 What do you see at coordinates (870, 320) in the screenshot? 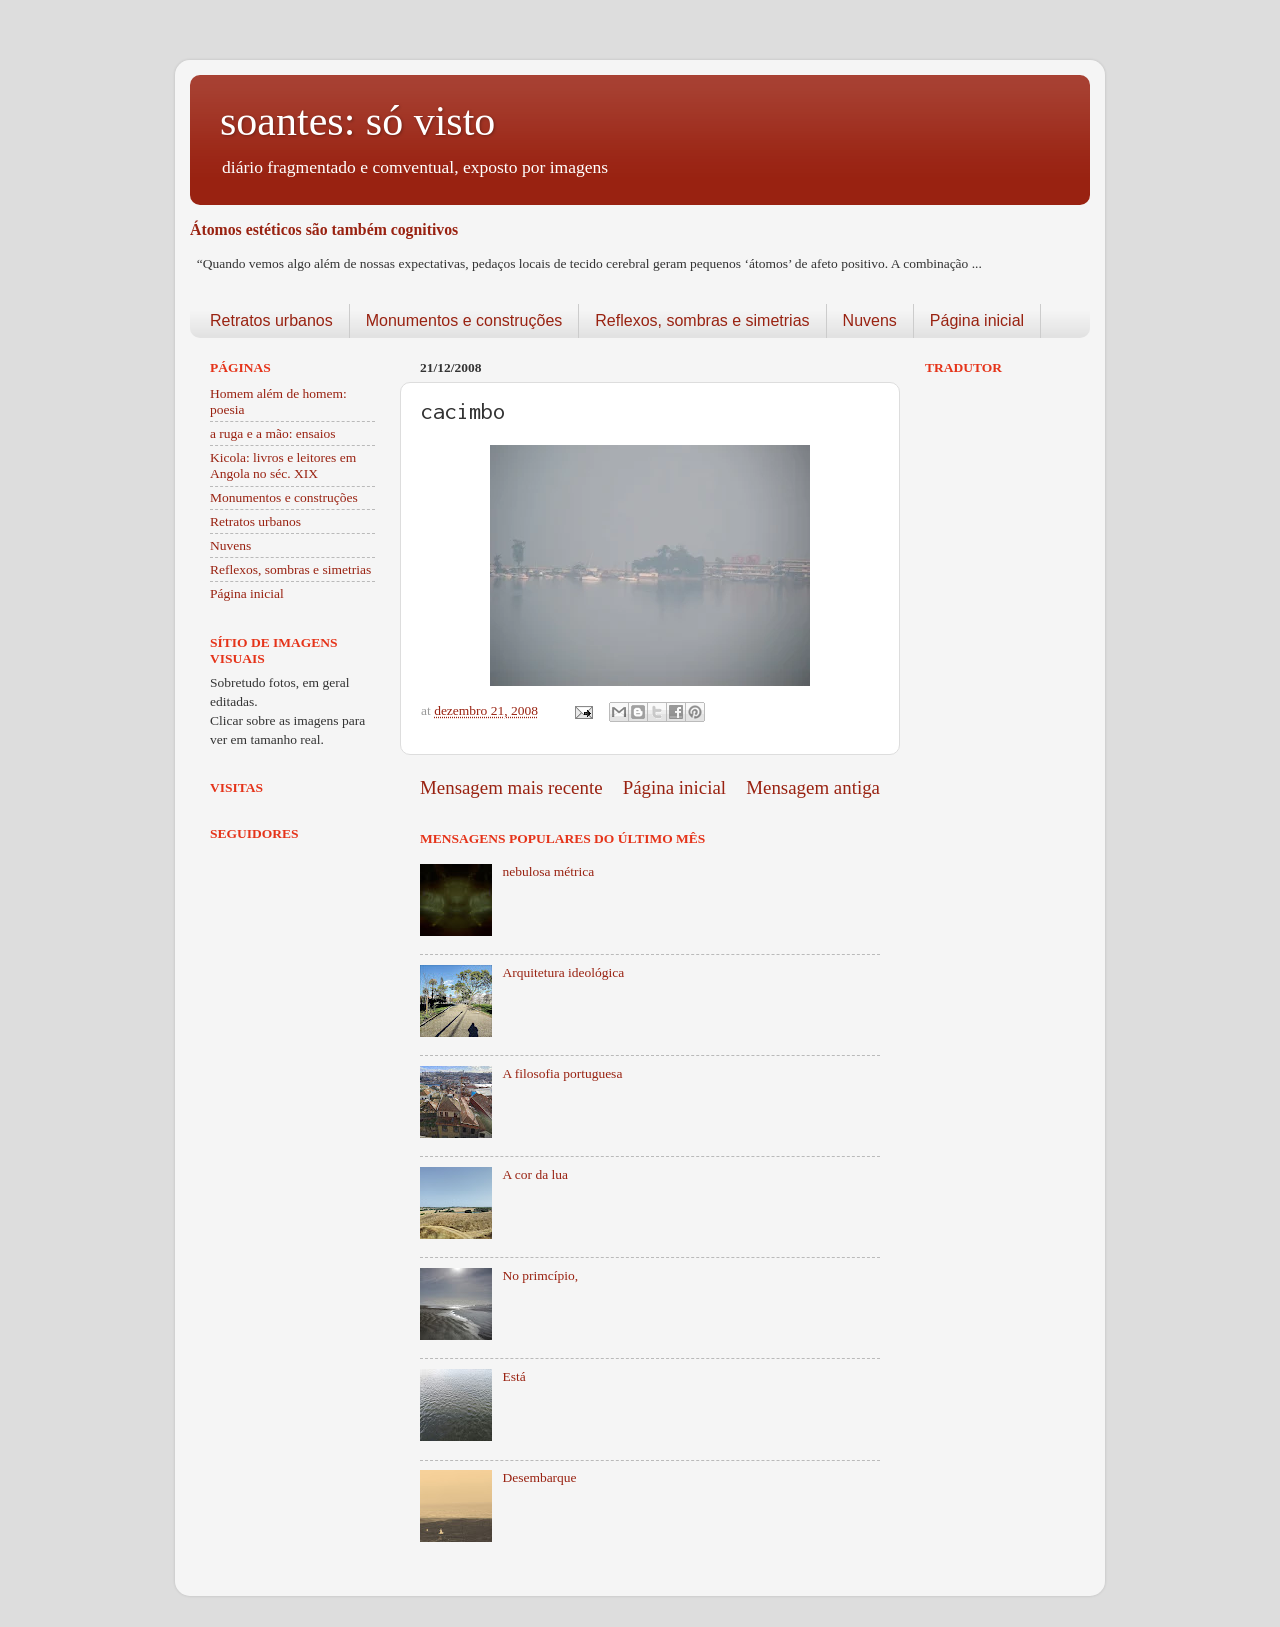
I see `Nuvens` at bounding box center [870, 320].